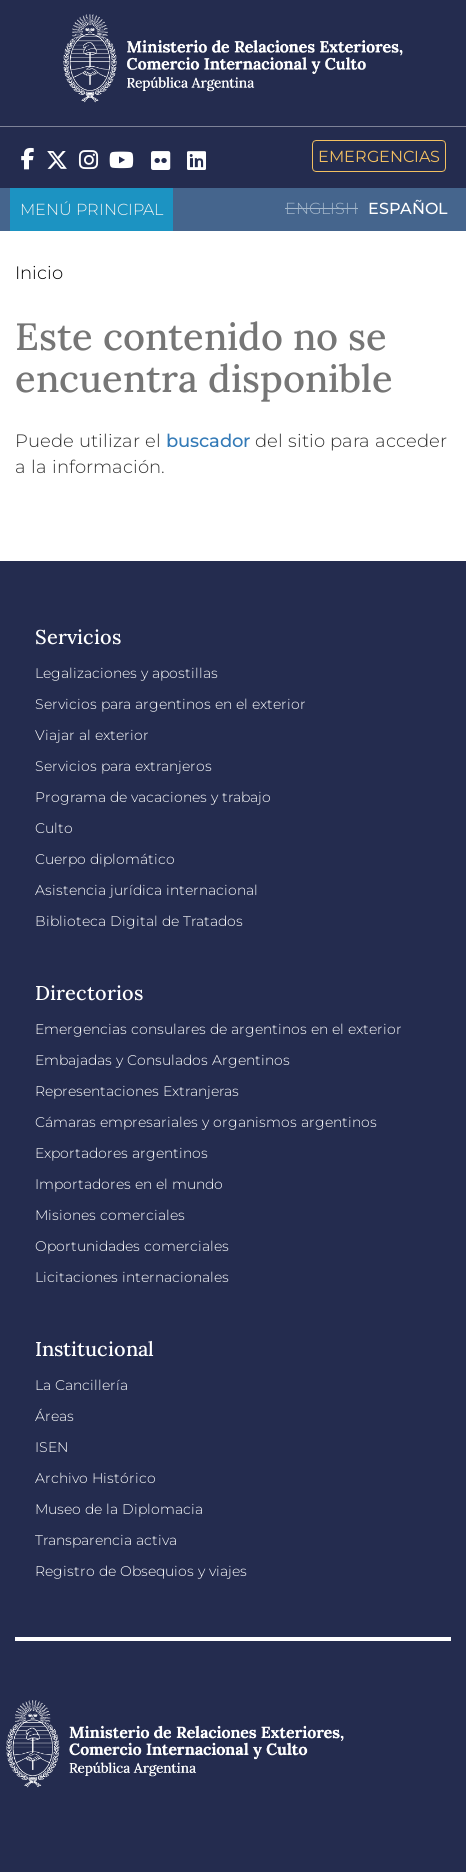 The height and width of the screenshot is (1873, 466). Describe the element at coordinates (105, 859) in the screenshot. I see `Cuerpo diplomático` at that location.